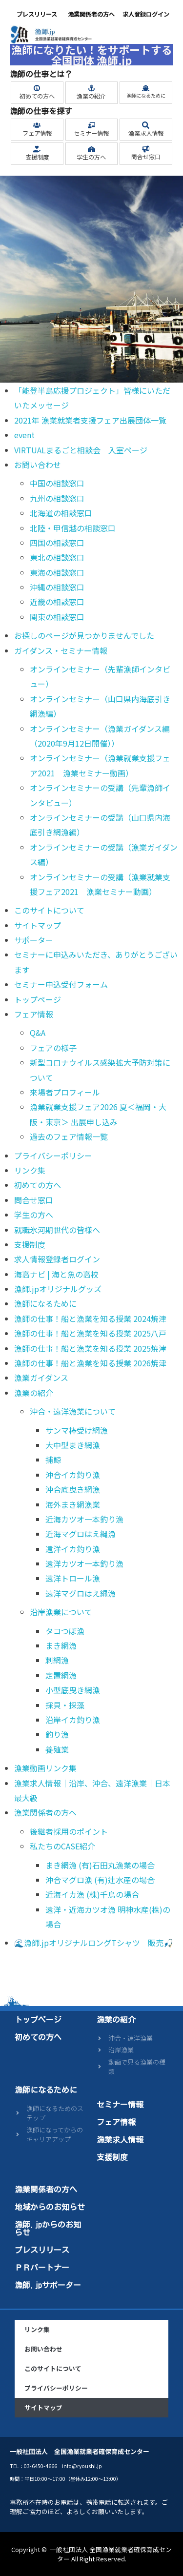 This screenshot has height=2576, width=183. Describe the element at coordinates (76, 1430) in the screenshot. I see `サンマ棒受け網漁` at that location.